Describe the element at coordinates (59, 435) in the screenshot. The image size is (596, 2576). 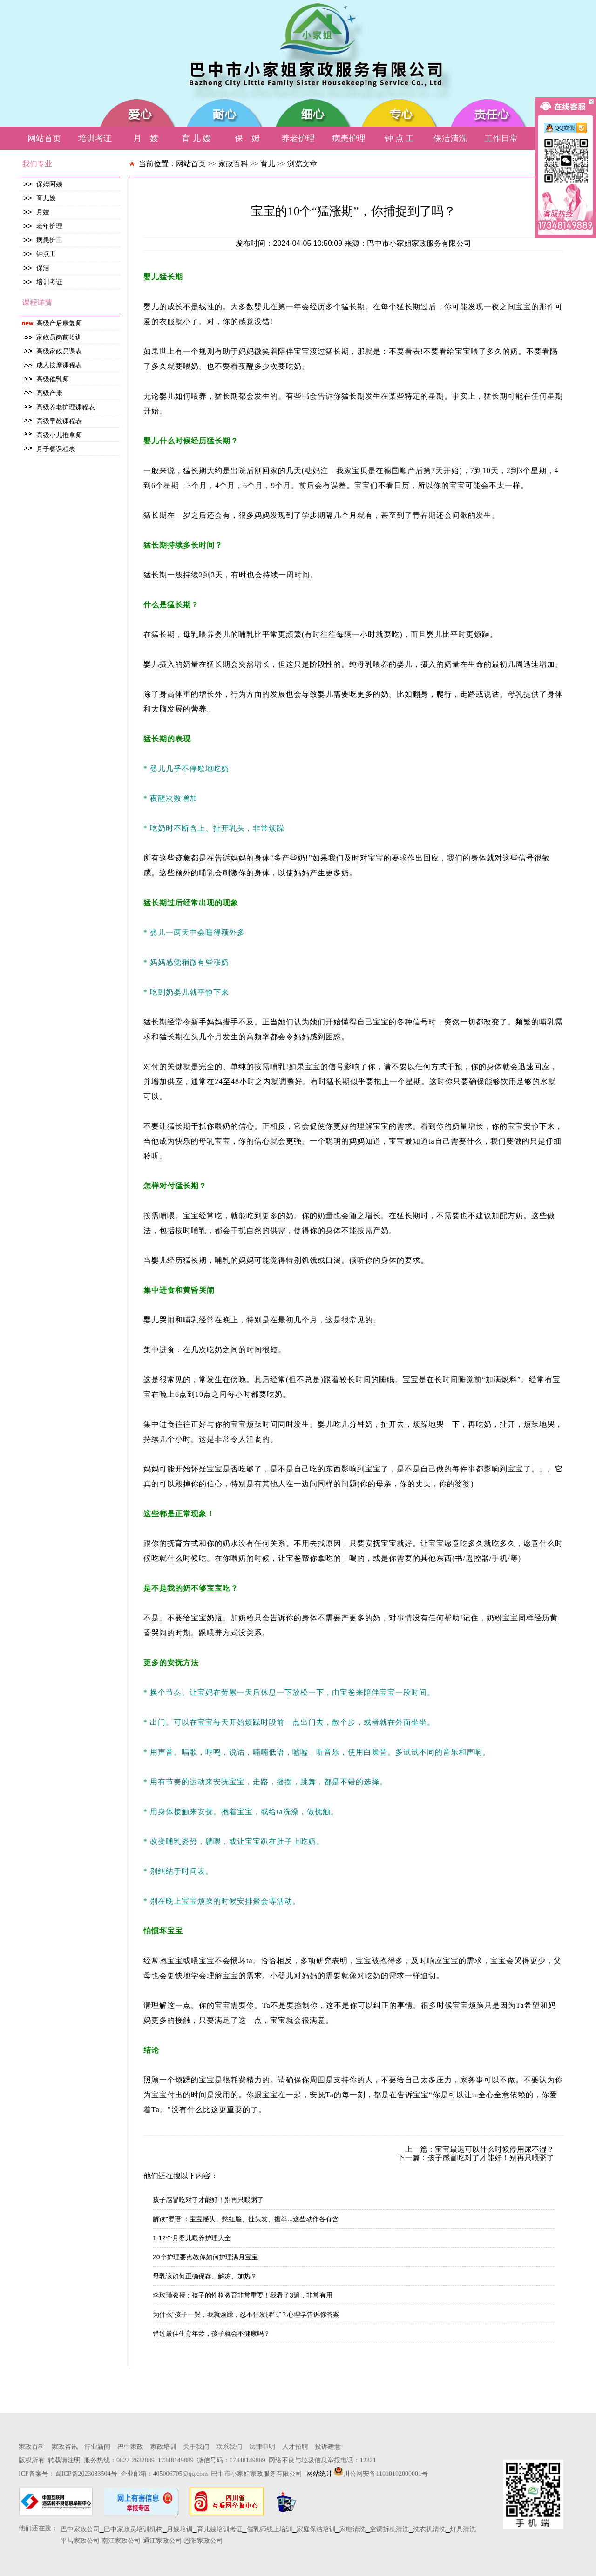
I see `高级小儿推拿师` at that location.